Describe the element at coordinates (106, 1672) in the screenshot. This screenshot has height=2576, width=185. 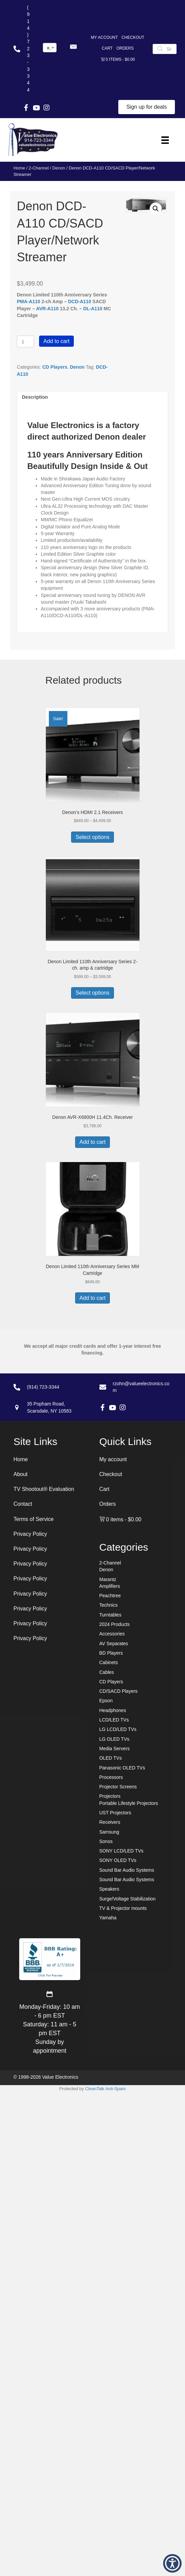
I see `Cables` at that location.